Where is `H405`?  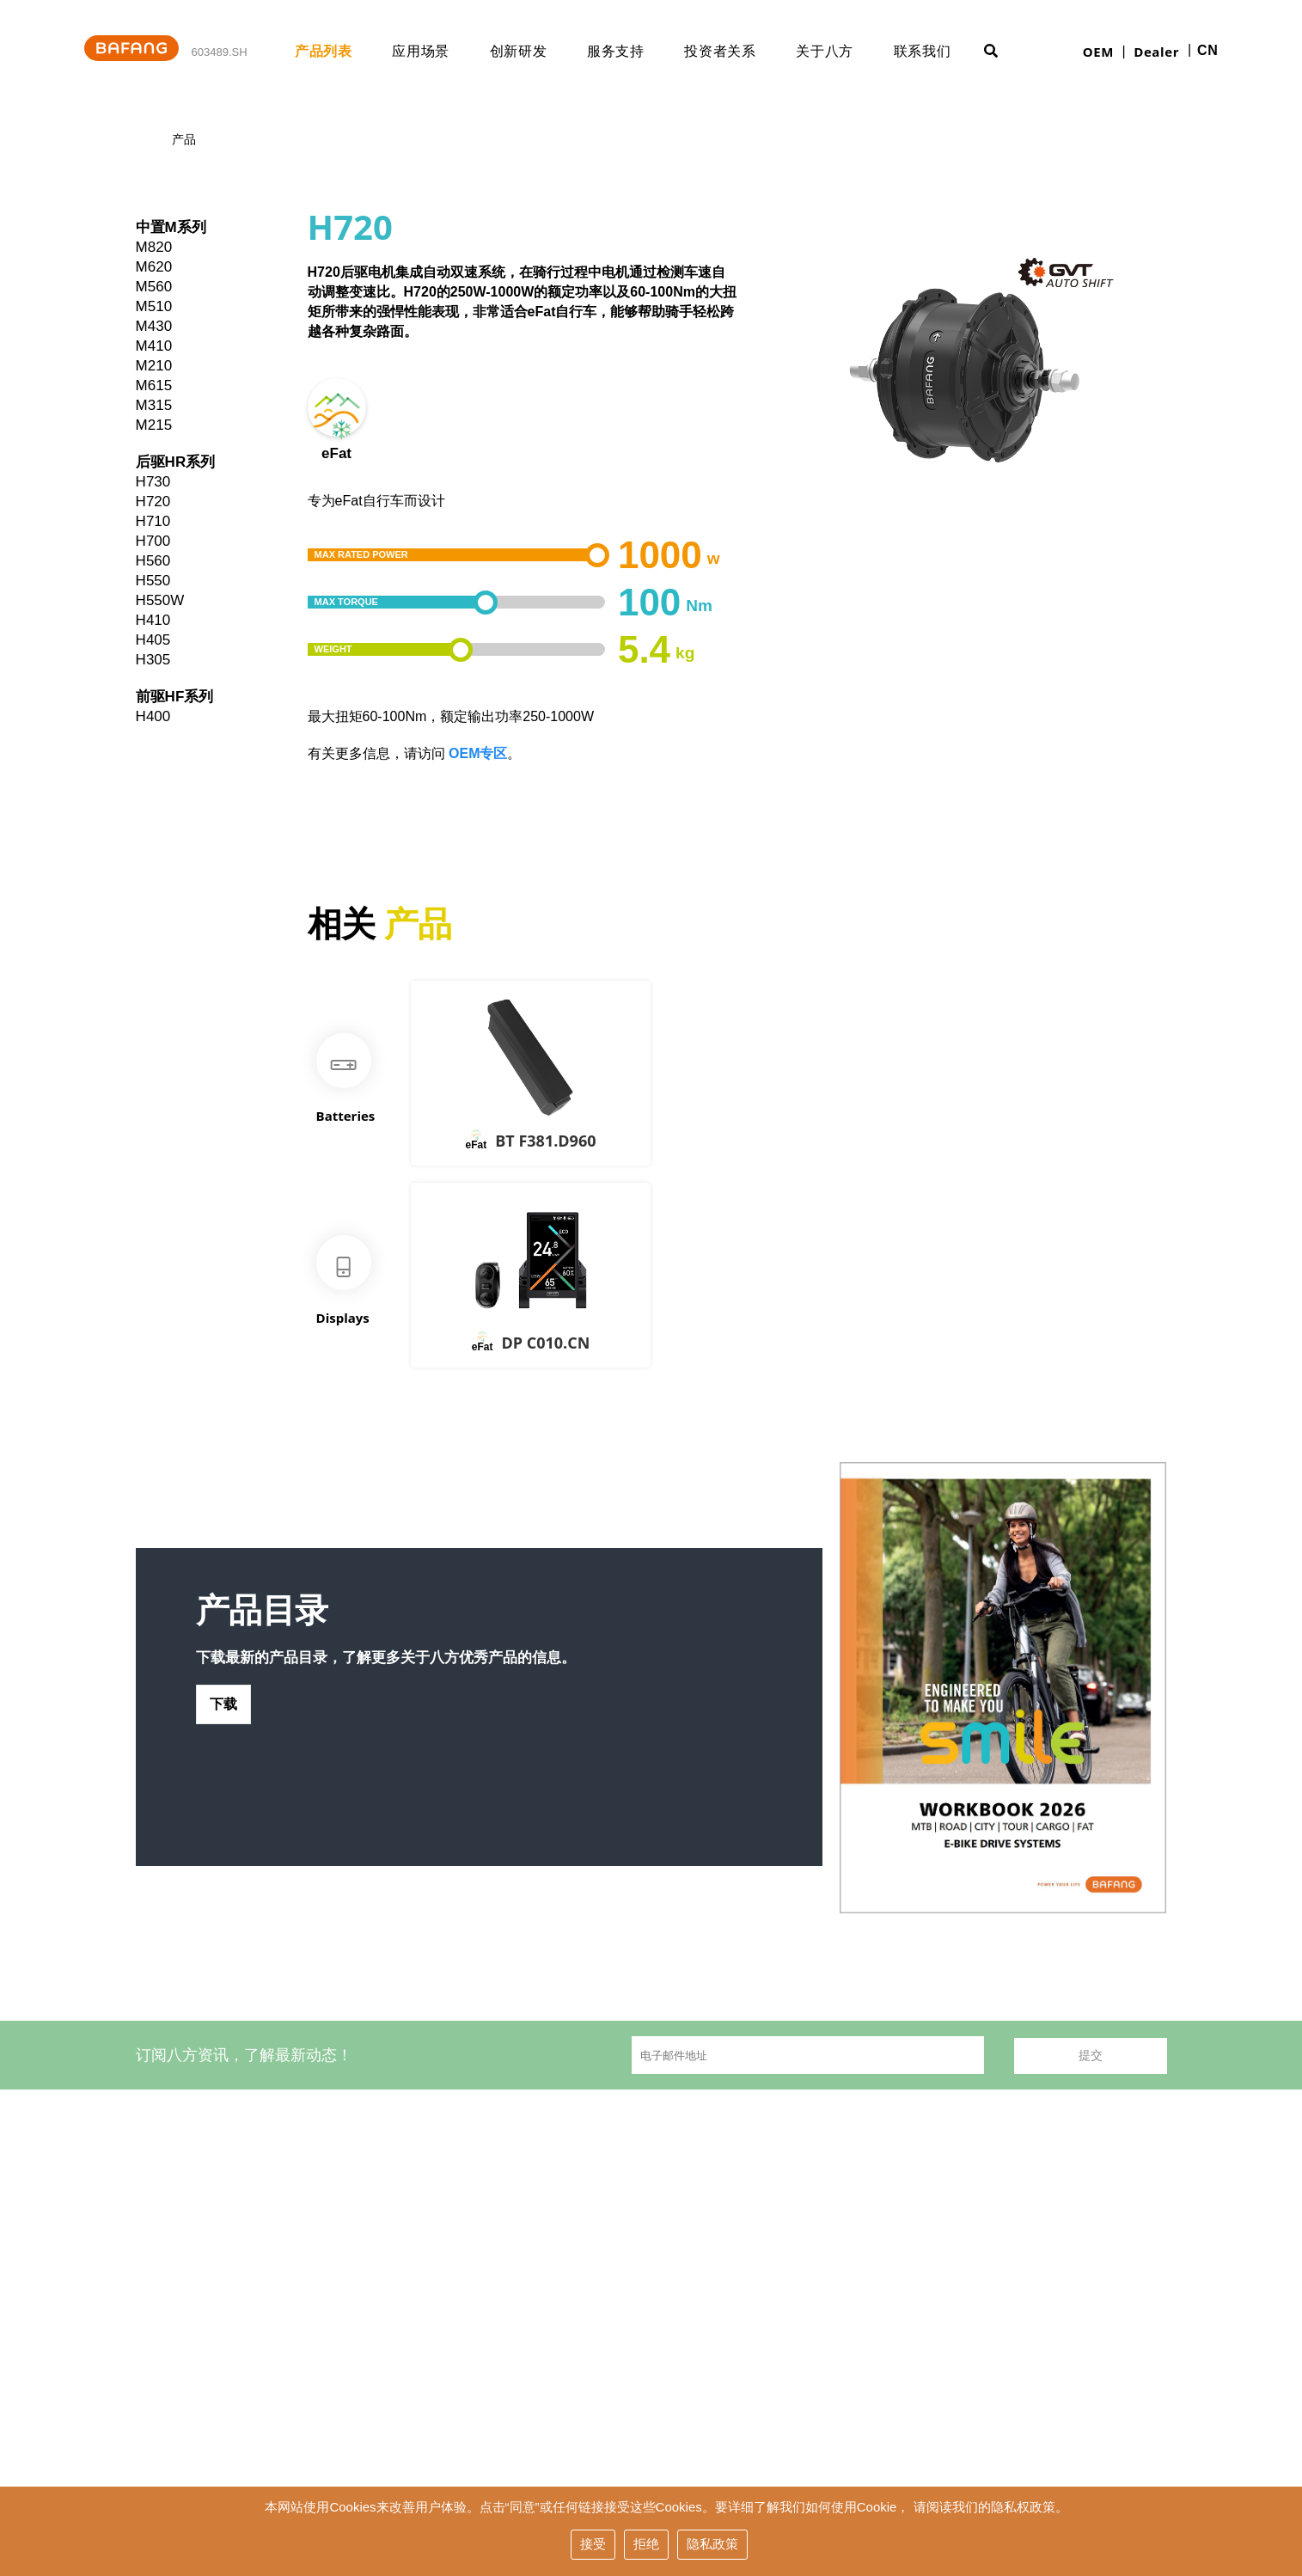
H405 is located at coordinates (153, 640).